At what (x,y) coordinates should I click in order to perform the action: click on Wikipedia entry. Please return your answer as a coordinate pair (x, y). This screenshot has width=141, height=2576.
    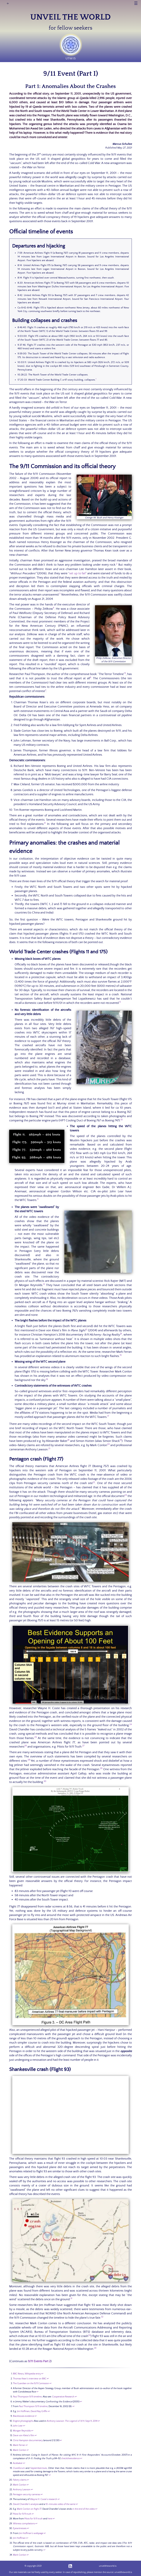
    Looking at the image, I should click on (33, 2373).